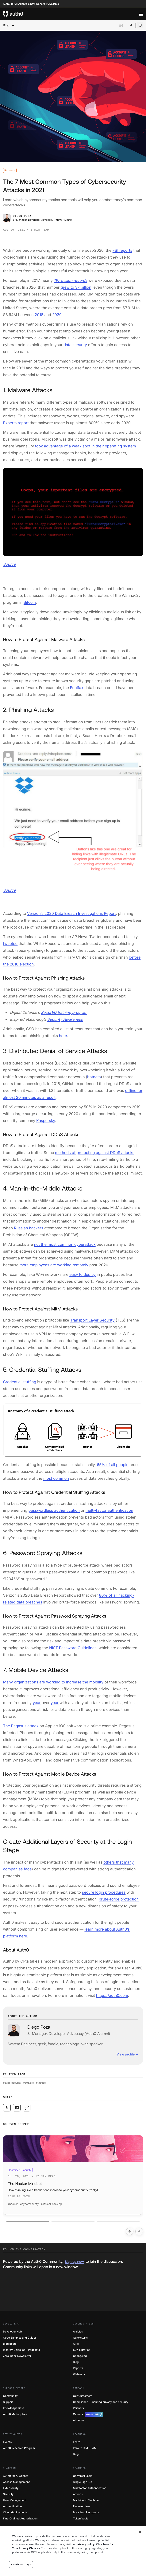  What do you see at coordinates (30, 602) in the screenshot?
I see `Bitcoin` at bounding box center [30, 602].